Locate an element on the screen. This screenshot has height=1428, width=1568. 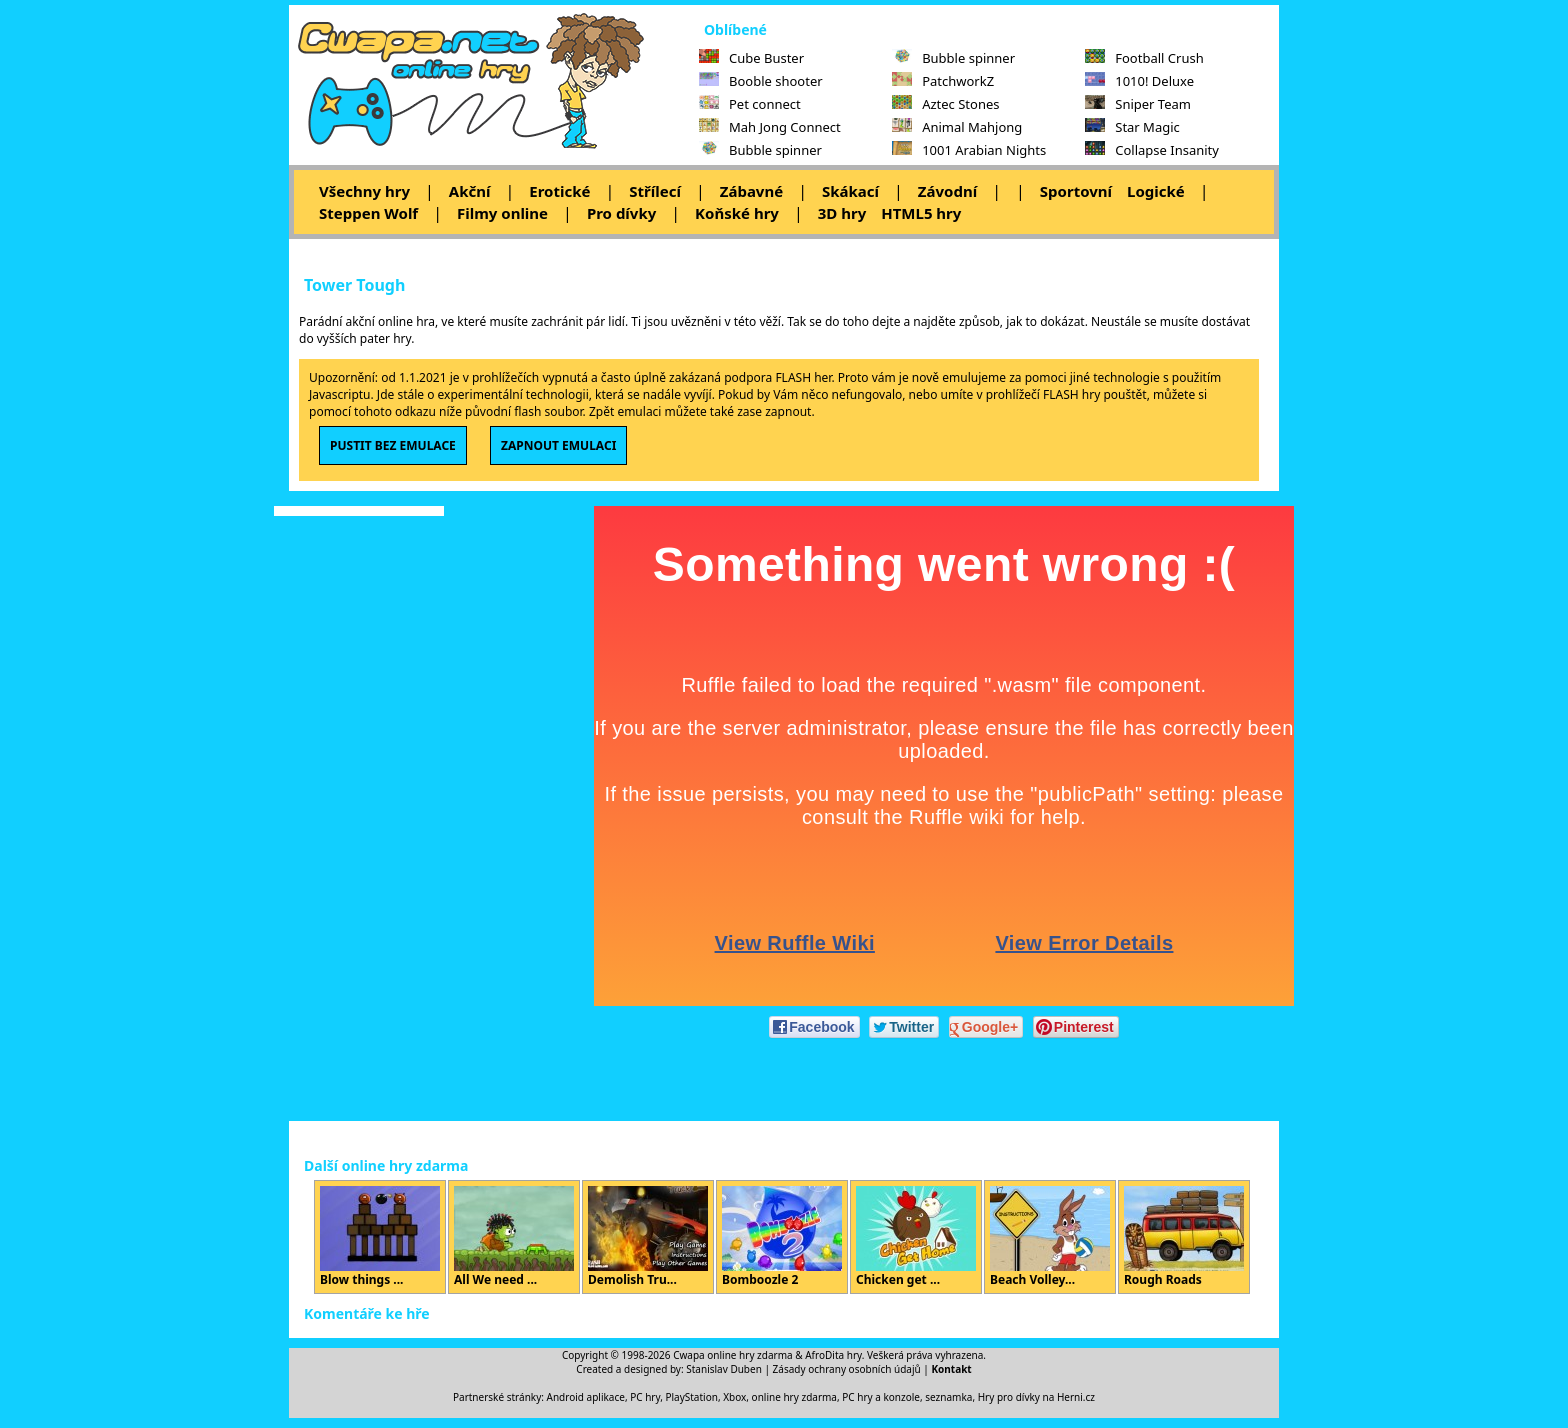
PC hry a konzole is located at coordinates (881, 1397).